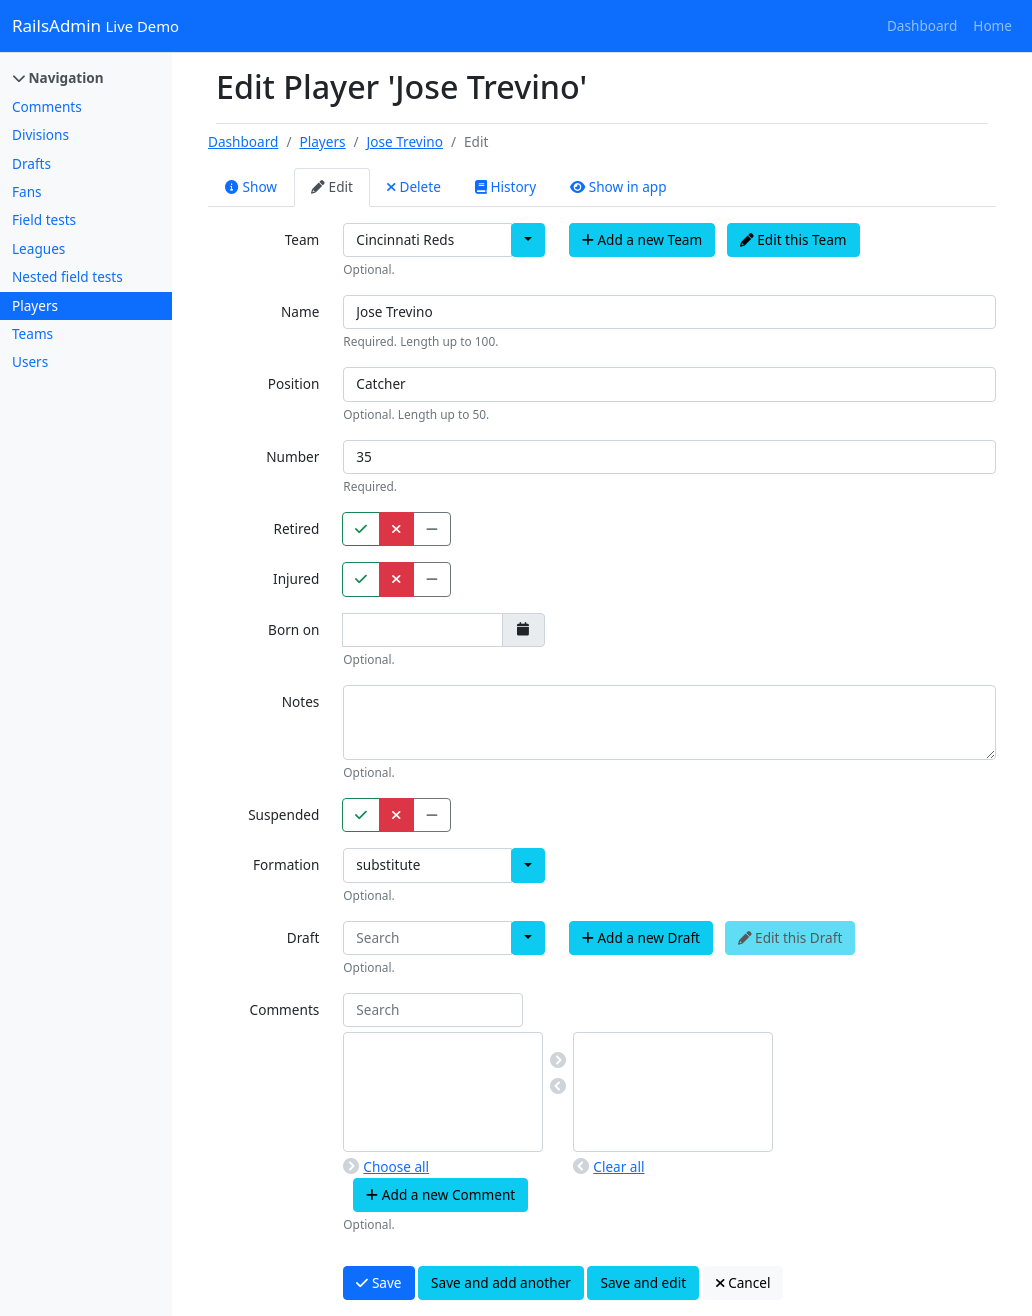  I want to click on Team, so click(302, 239).